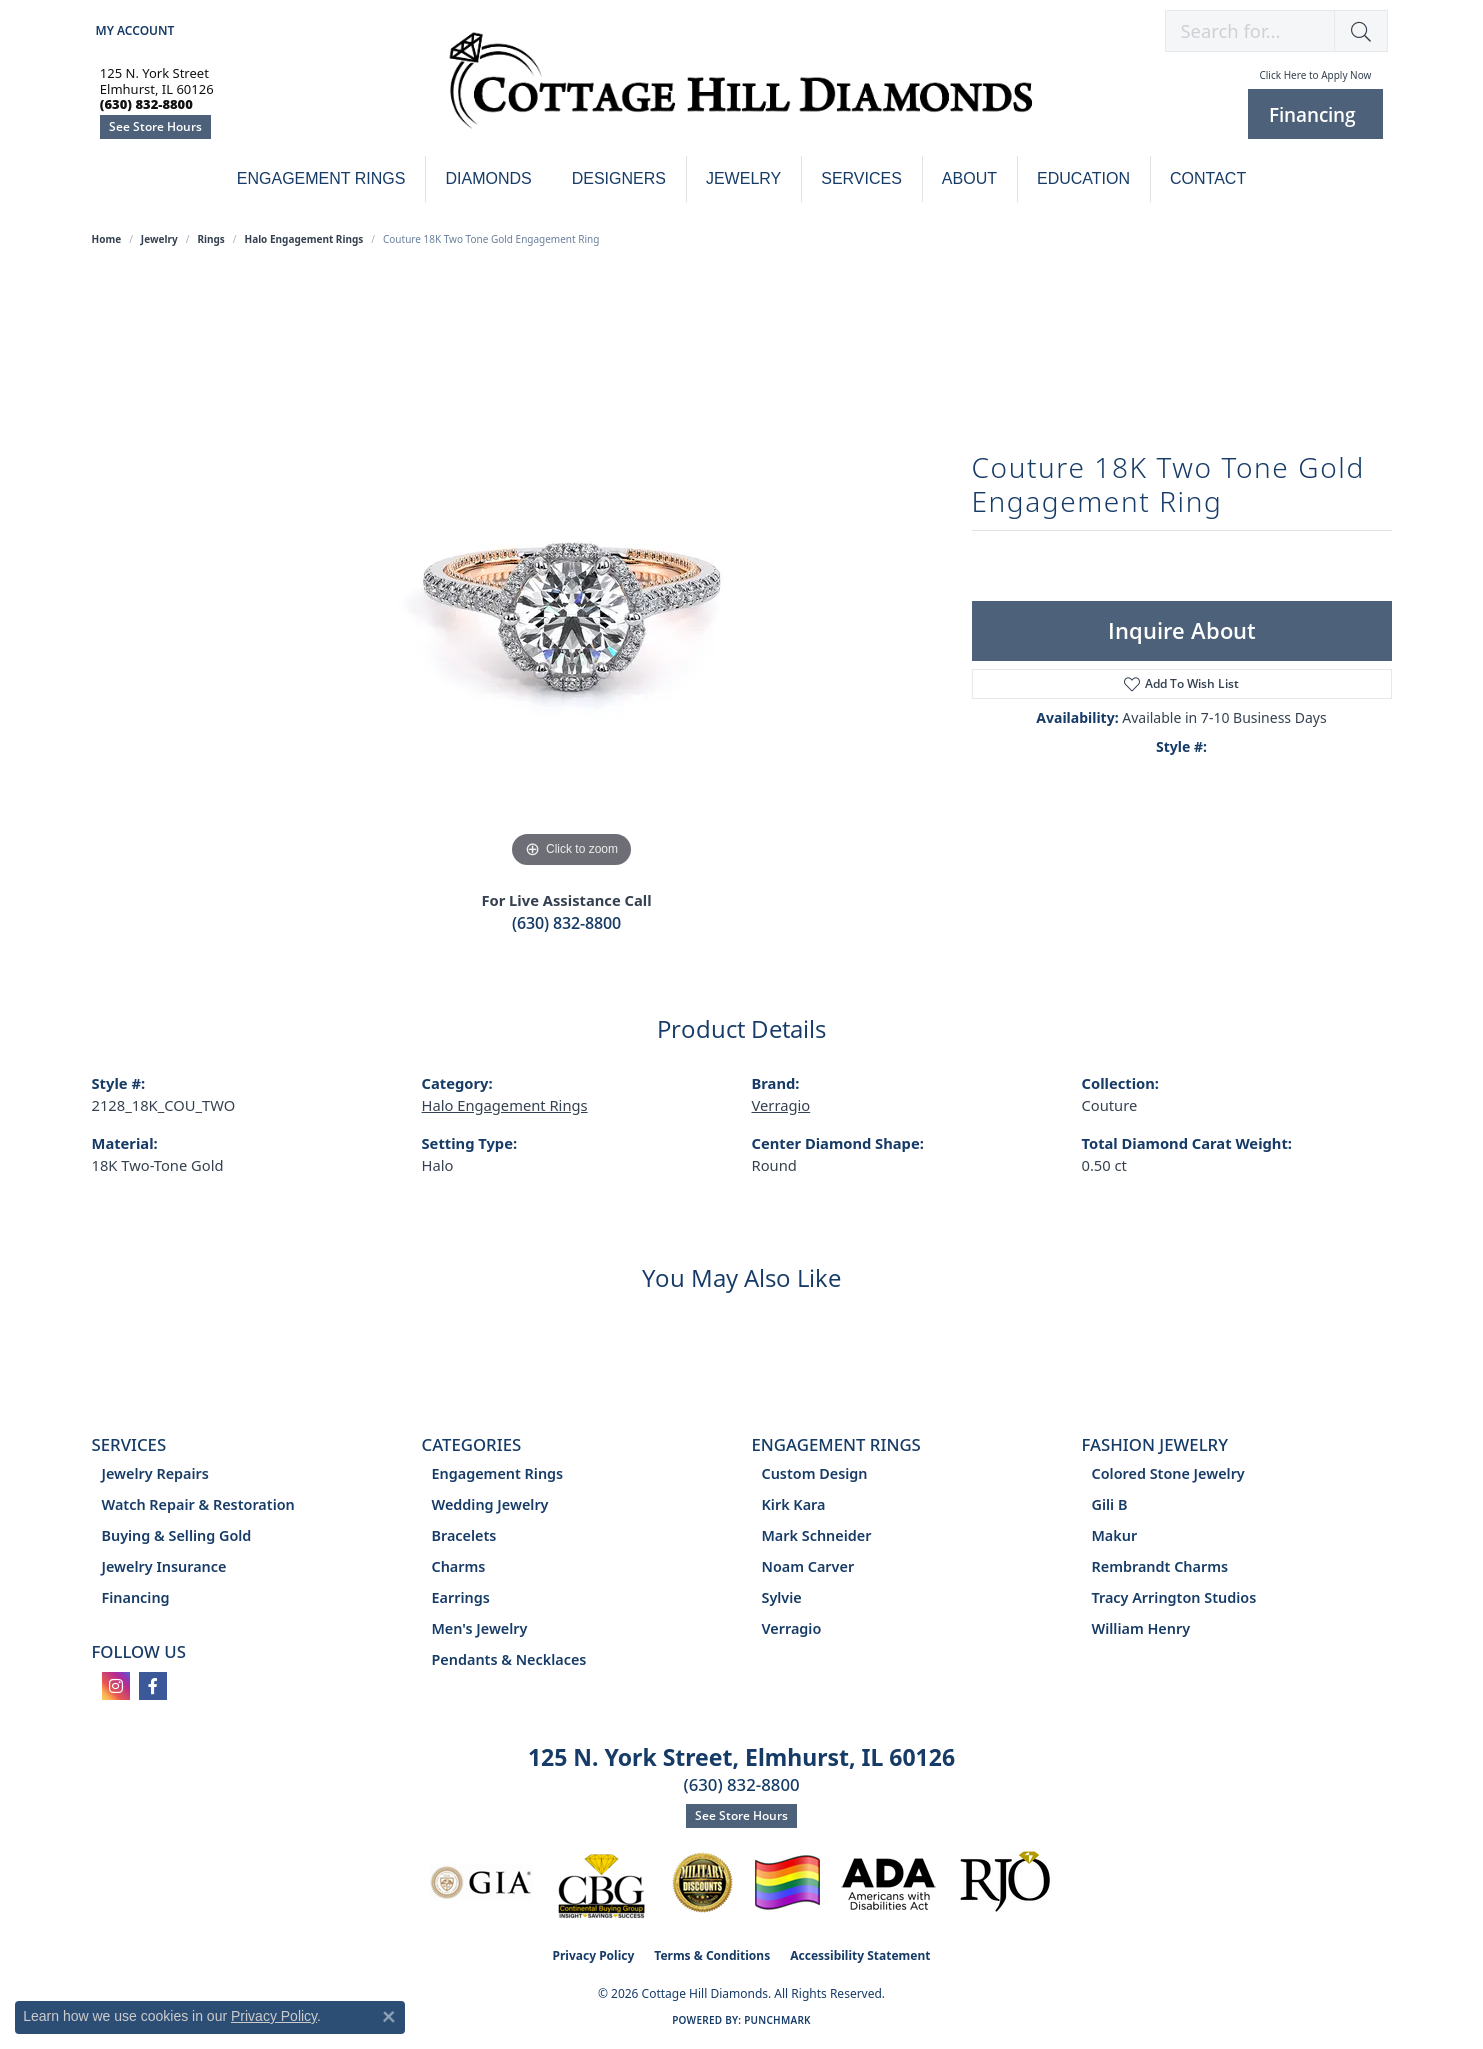 The height and width of the screenshot is (2049, 1483). Describe the element at coordinates (107, 239) in the screenshot. I see `Home` at that location.